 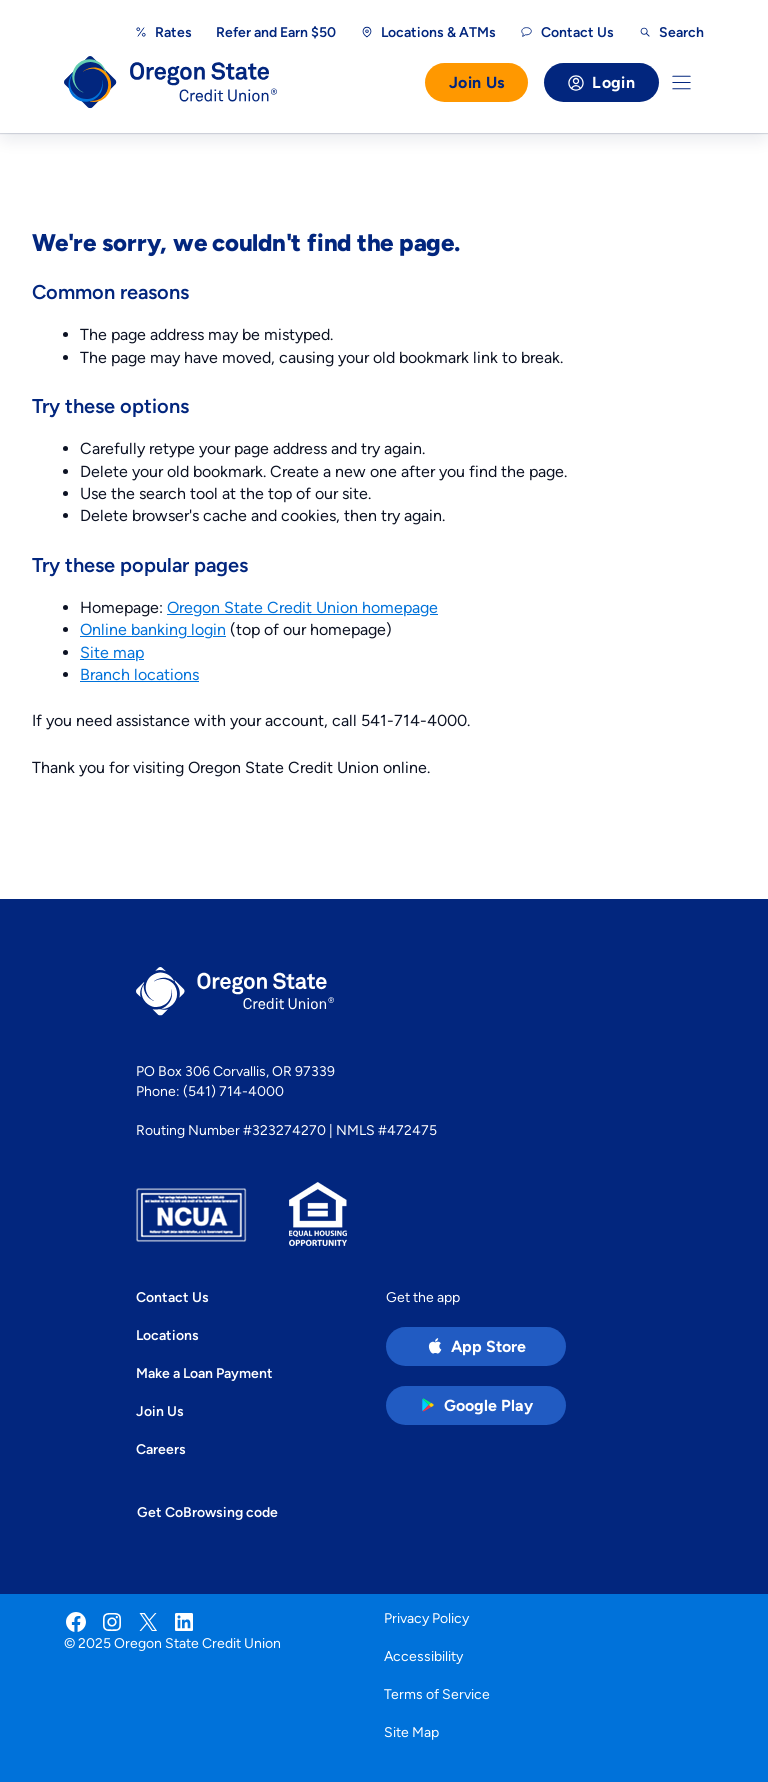 What do you see at coordinates (172, 1297) in the screenshot?
I see `Contact Us` at bounding box center [172, 1297].